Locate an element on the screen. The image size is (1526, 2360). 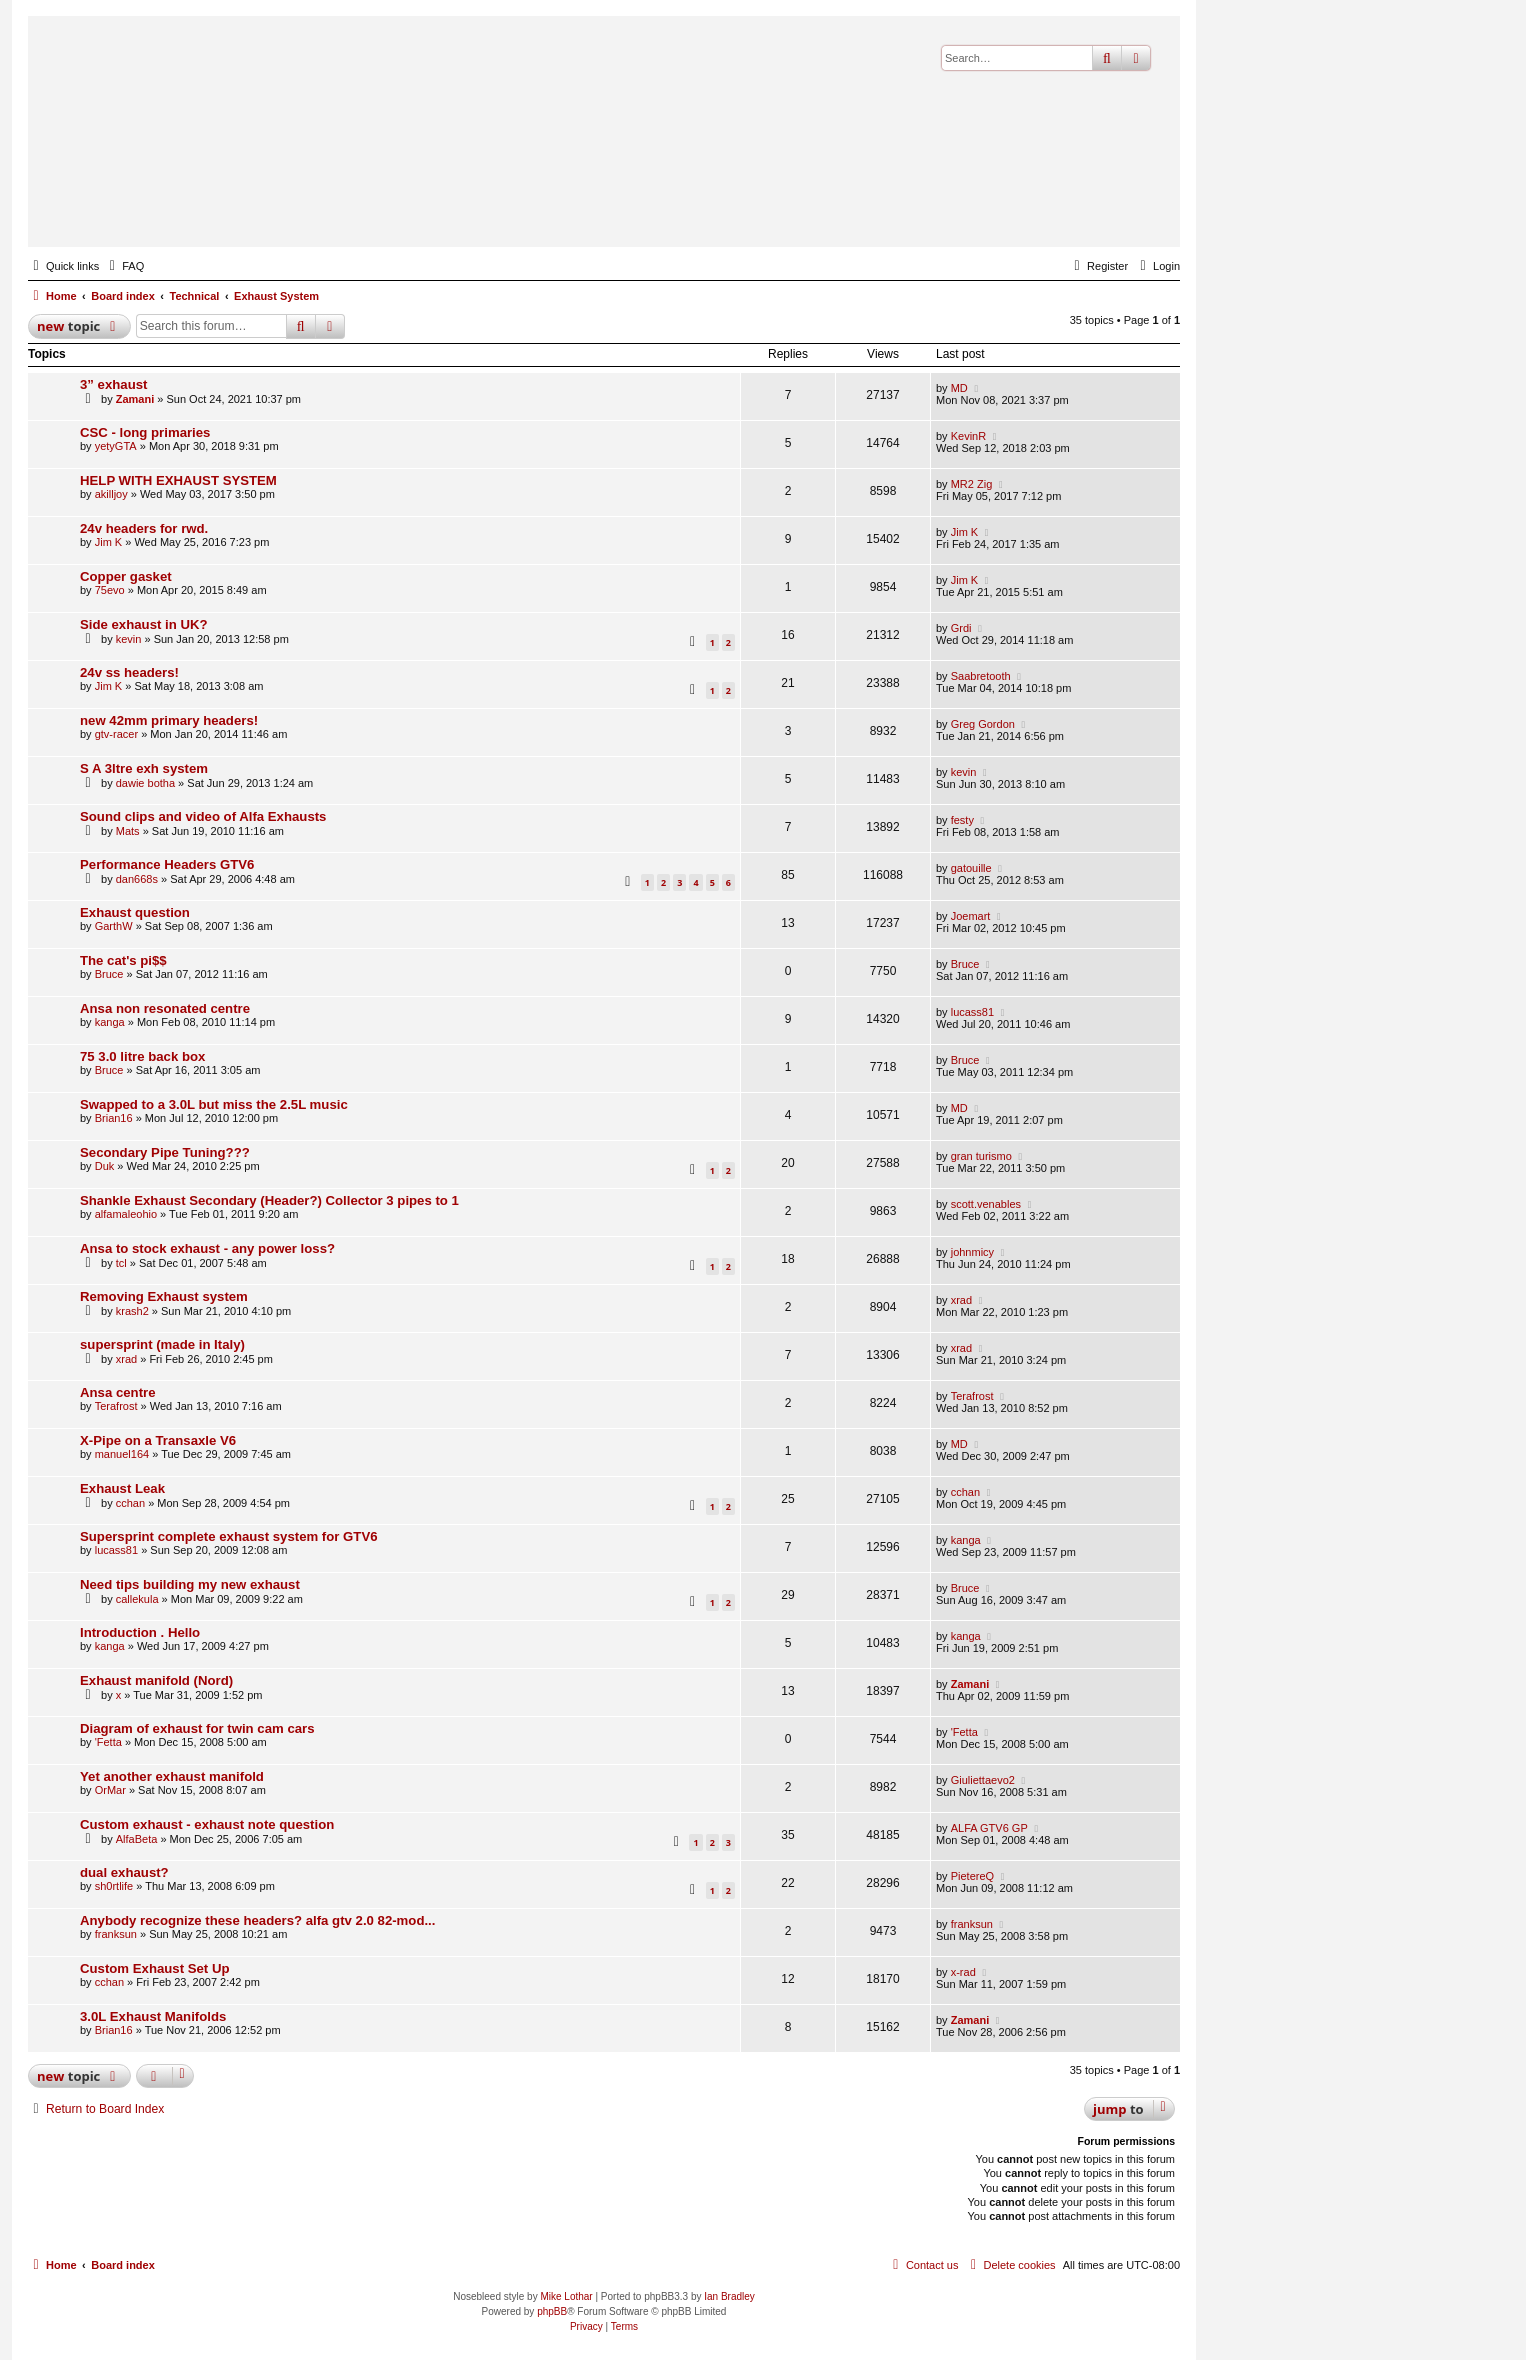
Custom Exhaust Set Up is located at coordinates (154, 1968).